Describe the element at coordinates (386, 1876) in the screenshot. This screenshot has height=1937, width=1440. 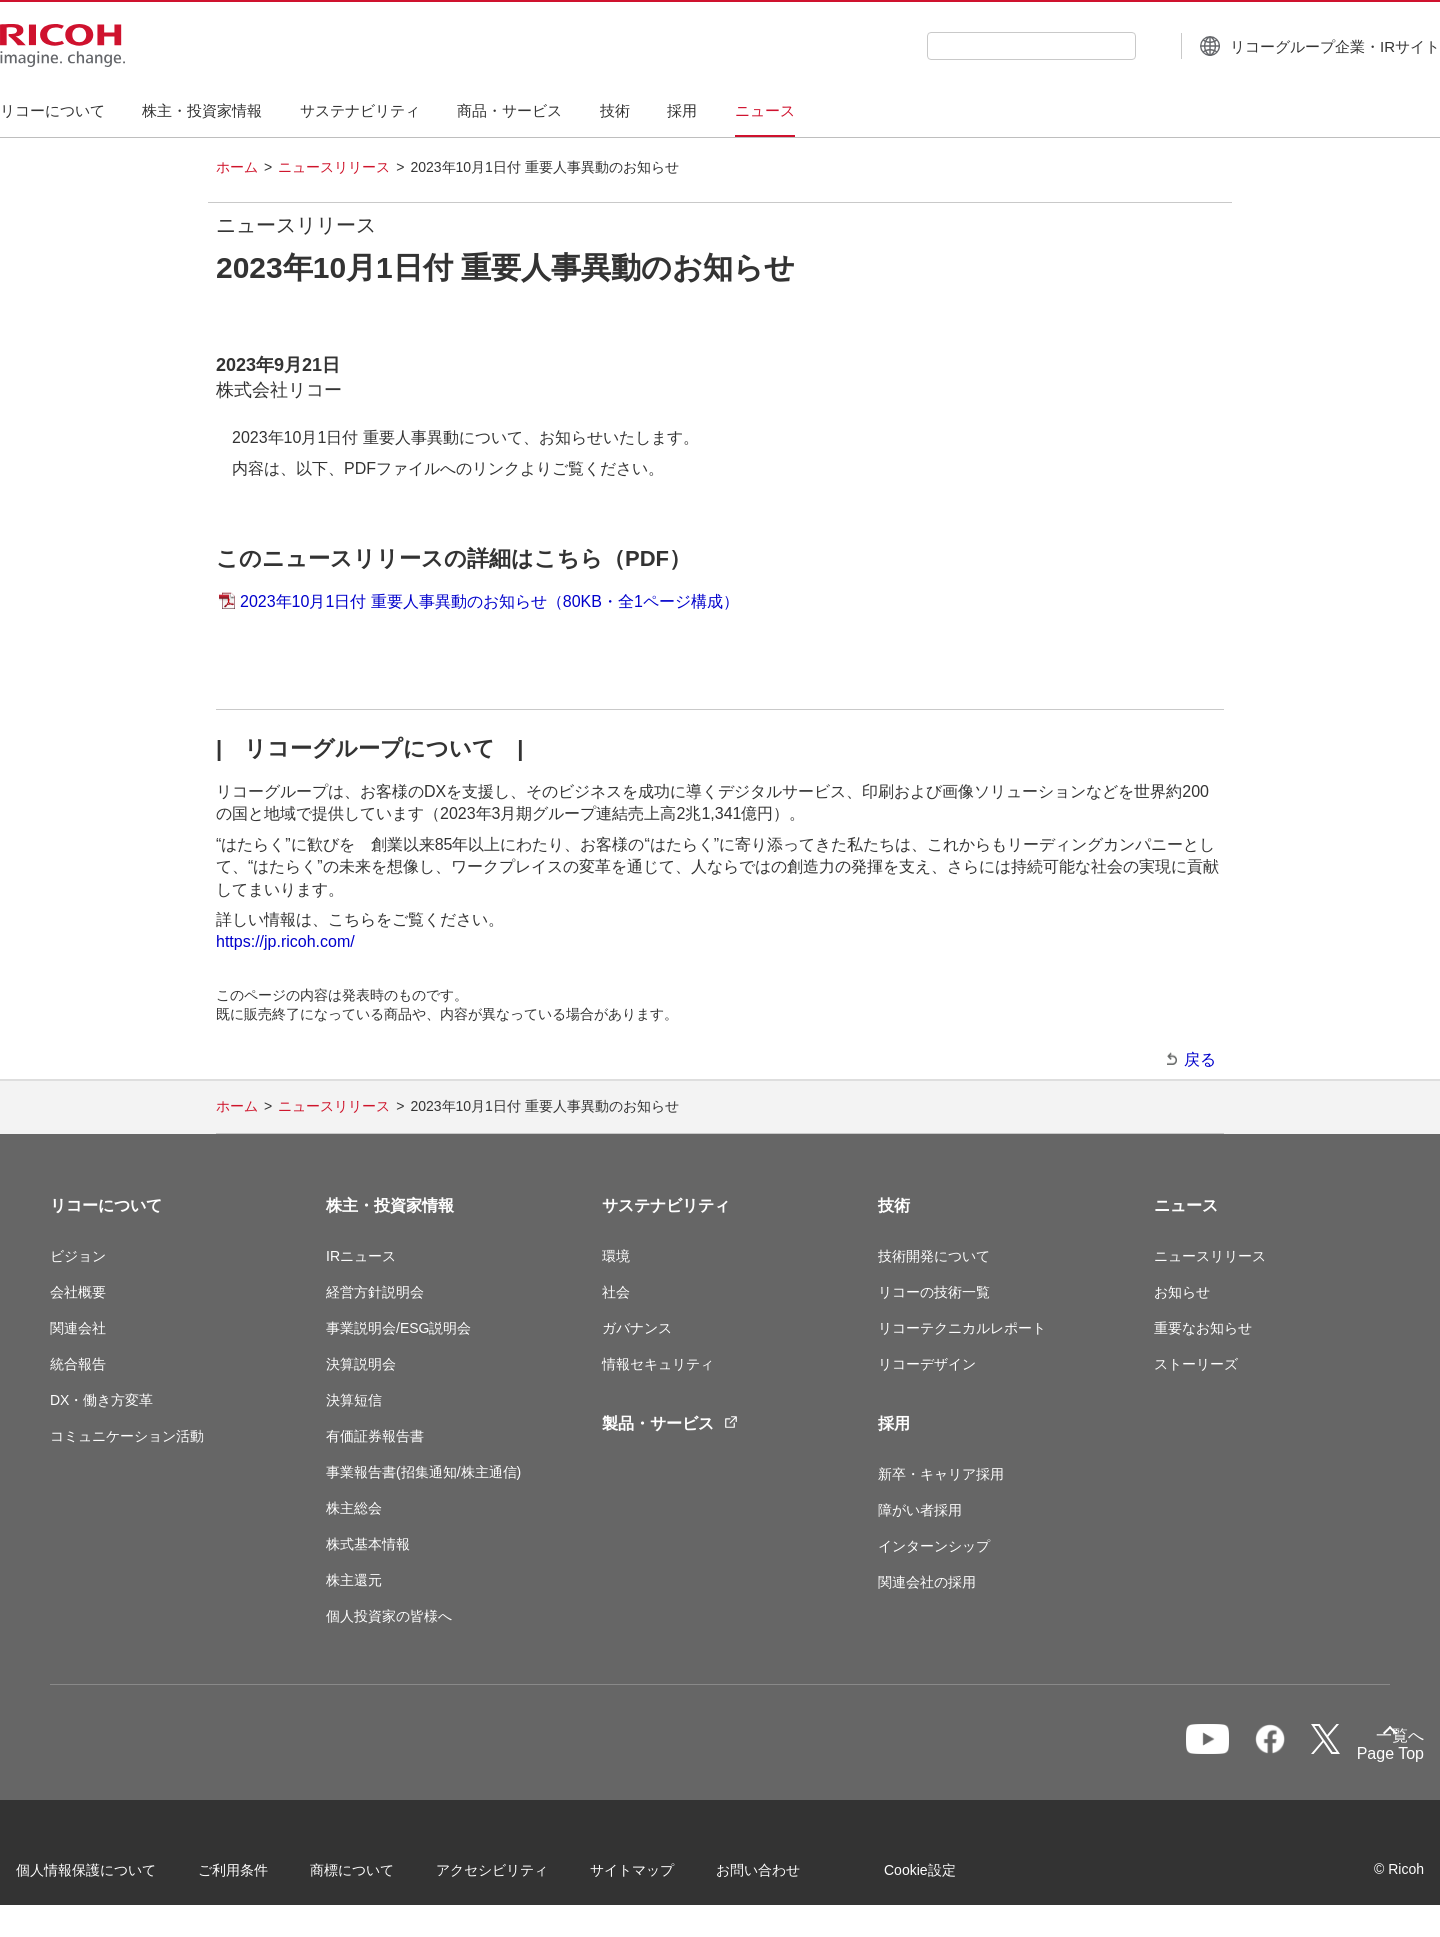
I see `商標について` at that location.